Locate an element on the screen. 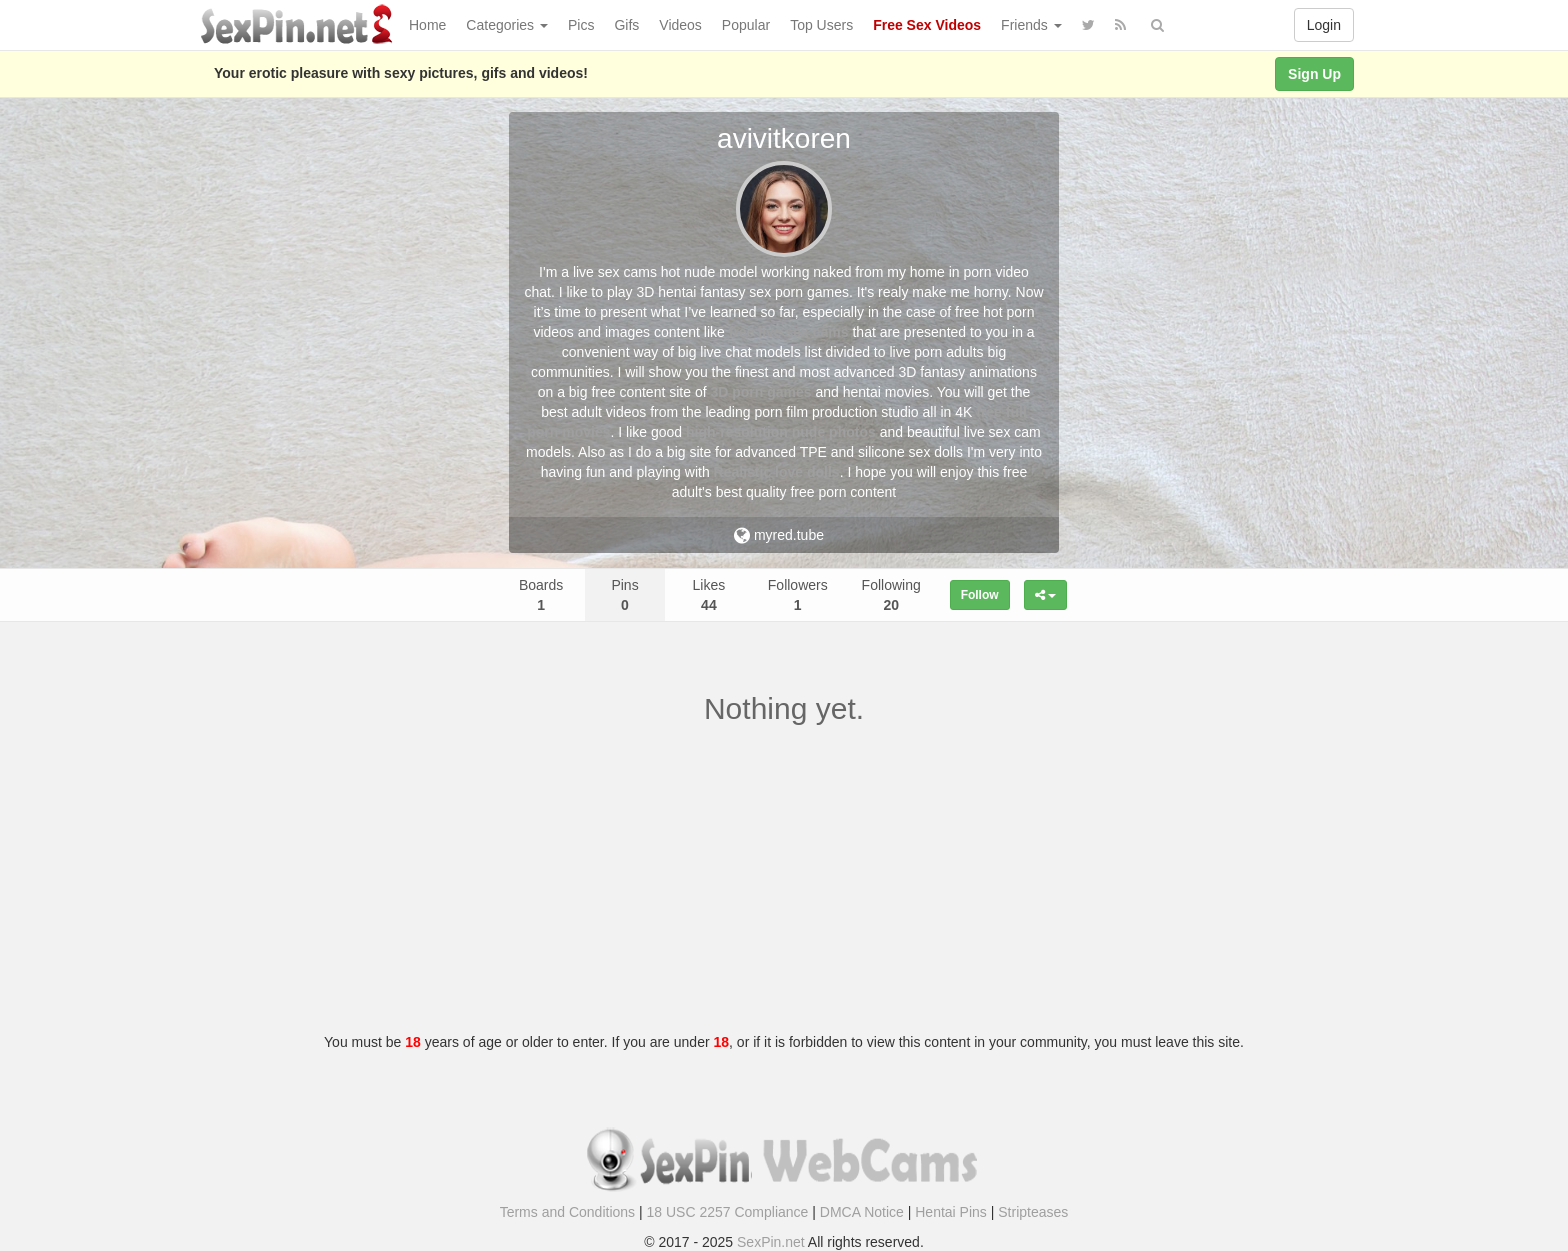 The image size is (1568, 1251). 18 USC 2257 Compliance is located at coordinates (728, 1212).